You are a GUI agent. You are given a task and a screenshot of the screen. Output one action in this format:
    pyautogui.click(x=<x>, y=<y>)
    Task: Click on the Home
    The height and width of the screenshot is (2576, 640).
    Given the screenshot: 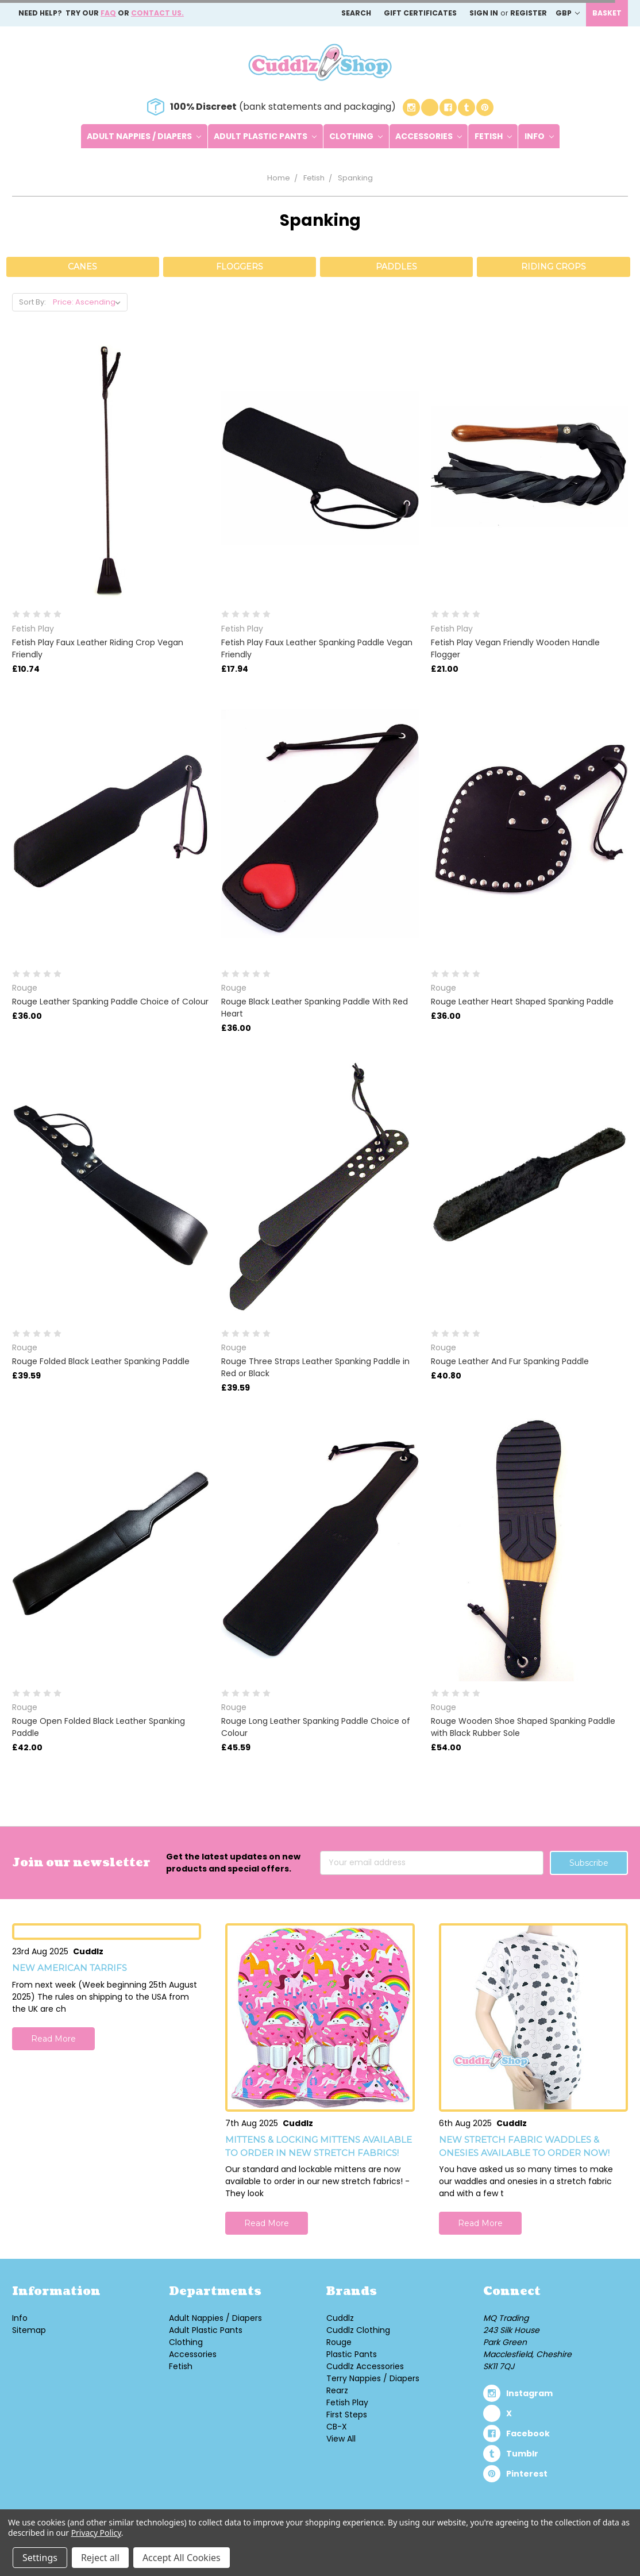 What is the action you would take?
    pyautogui.click(x=278, y=177)
    